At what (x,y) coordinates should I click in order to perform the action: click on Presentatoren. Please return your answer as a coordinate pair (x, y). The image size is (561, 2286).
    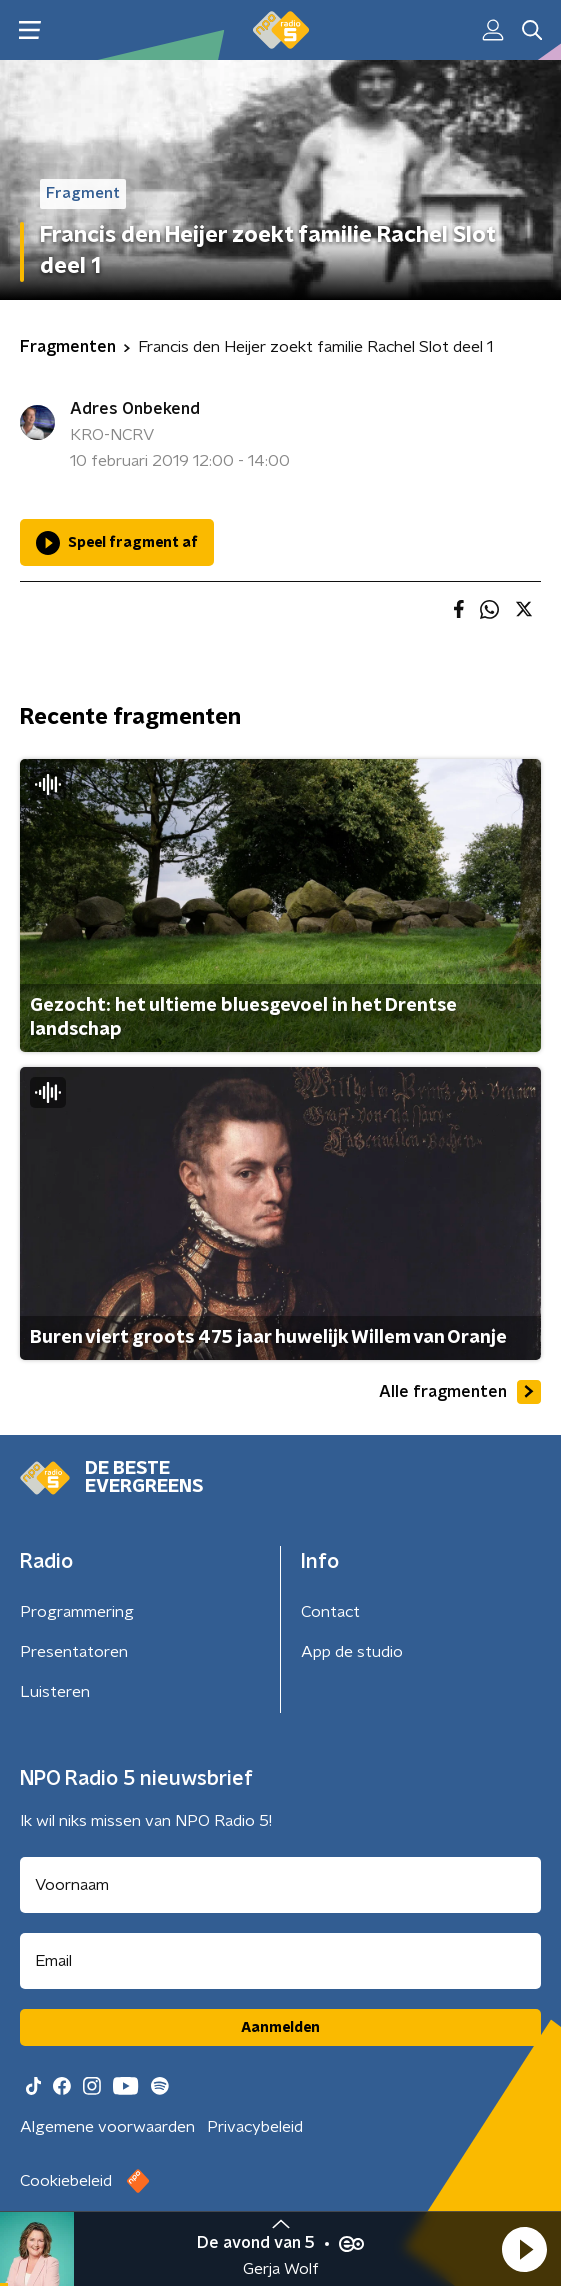
    Looking at the image, I should click on (74, 1652).